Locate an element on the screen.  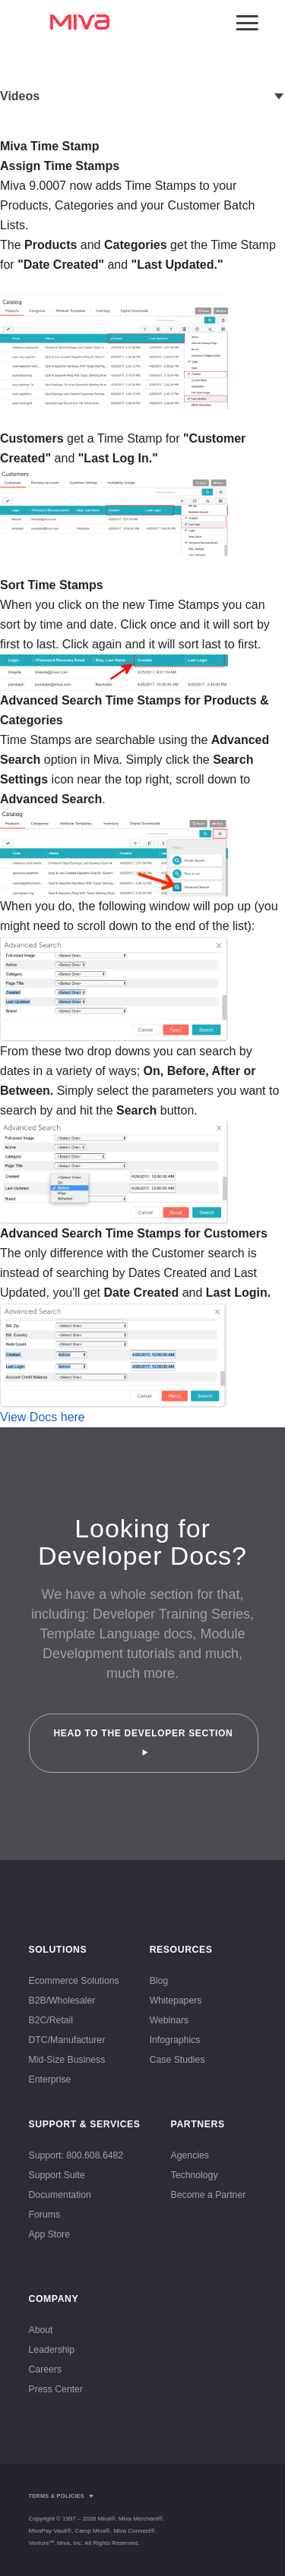
Case Studies is located at coordinates (177, 2059).